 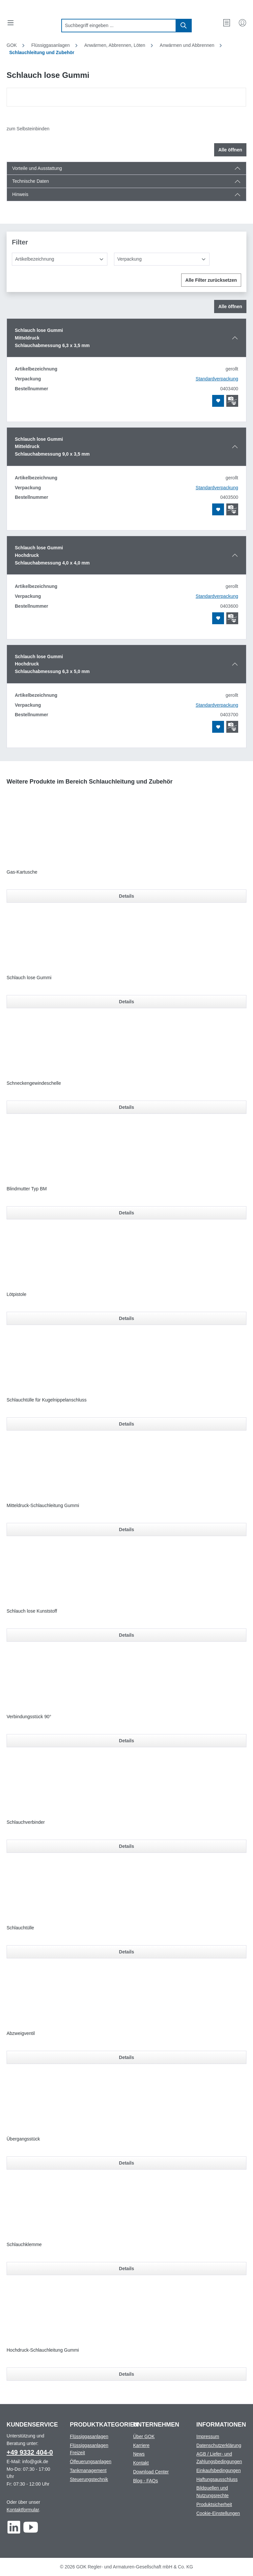 What do you see at coordinates (26, 1822) in the screenshot?
I see `Schlauchverbinder` at bounding box center [26, 1822].